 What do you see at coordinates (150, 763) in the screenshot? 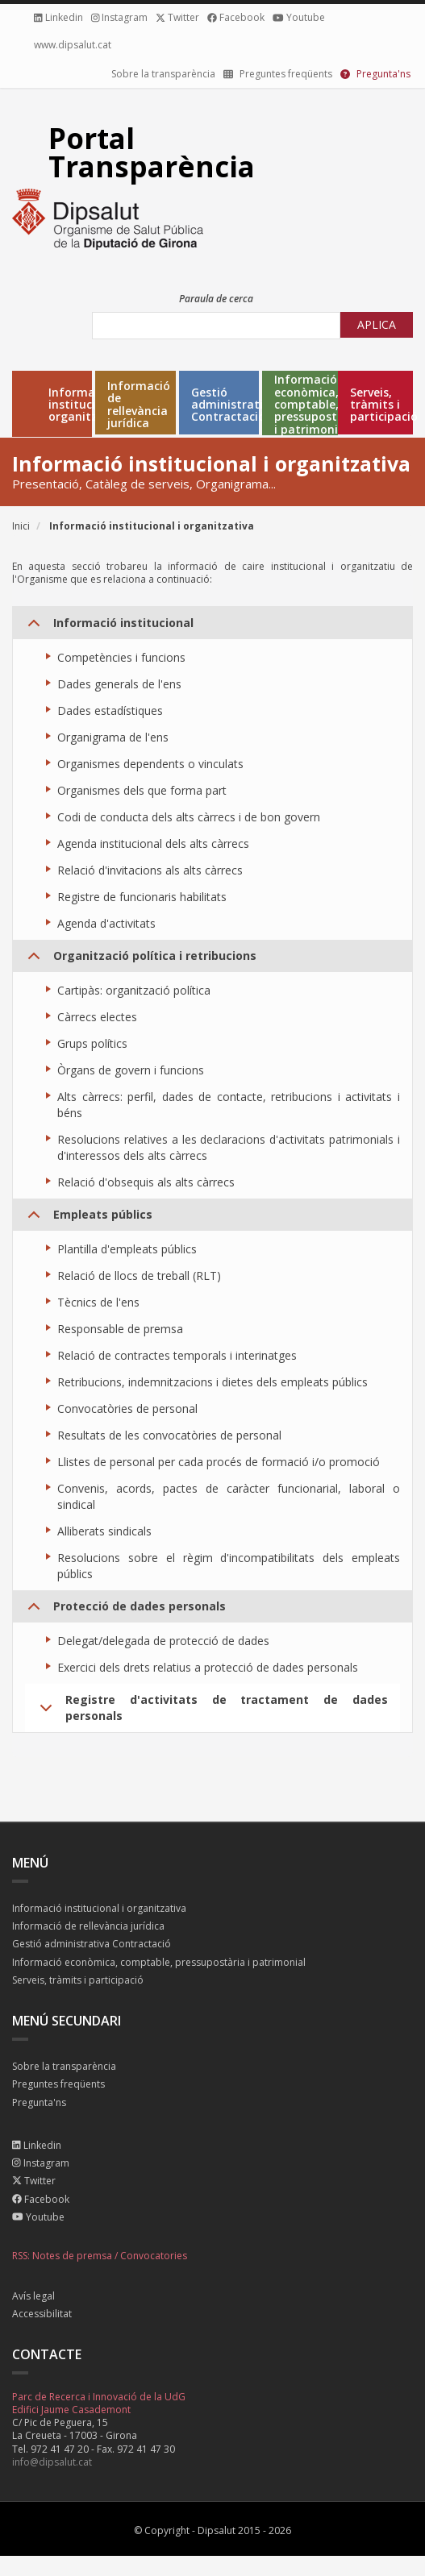
I see `Organismes dependents o vinculats` at bounding box center [150, 763].